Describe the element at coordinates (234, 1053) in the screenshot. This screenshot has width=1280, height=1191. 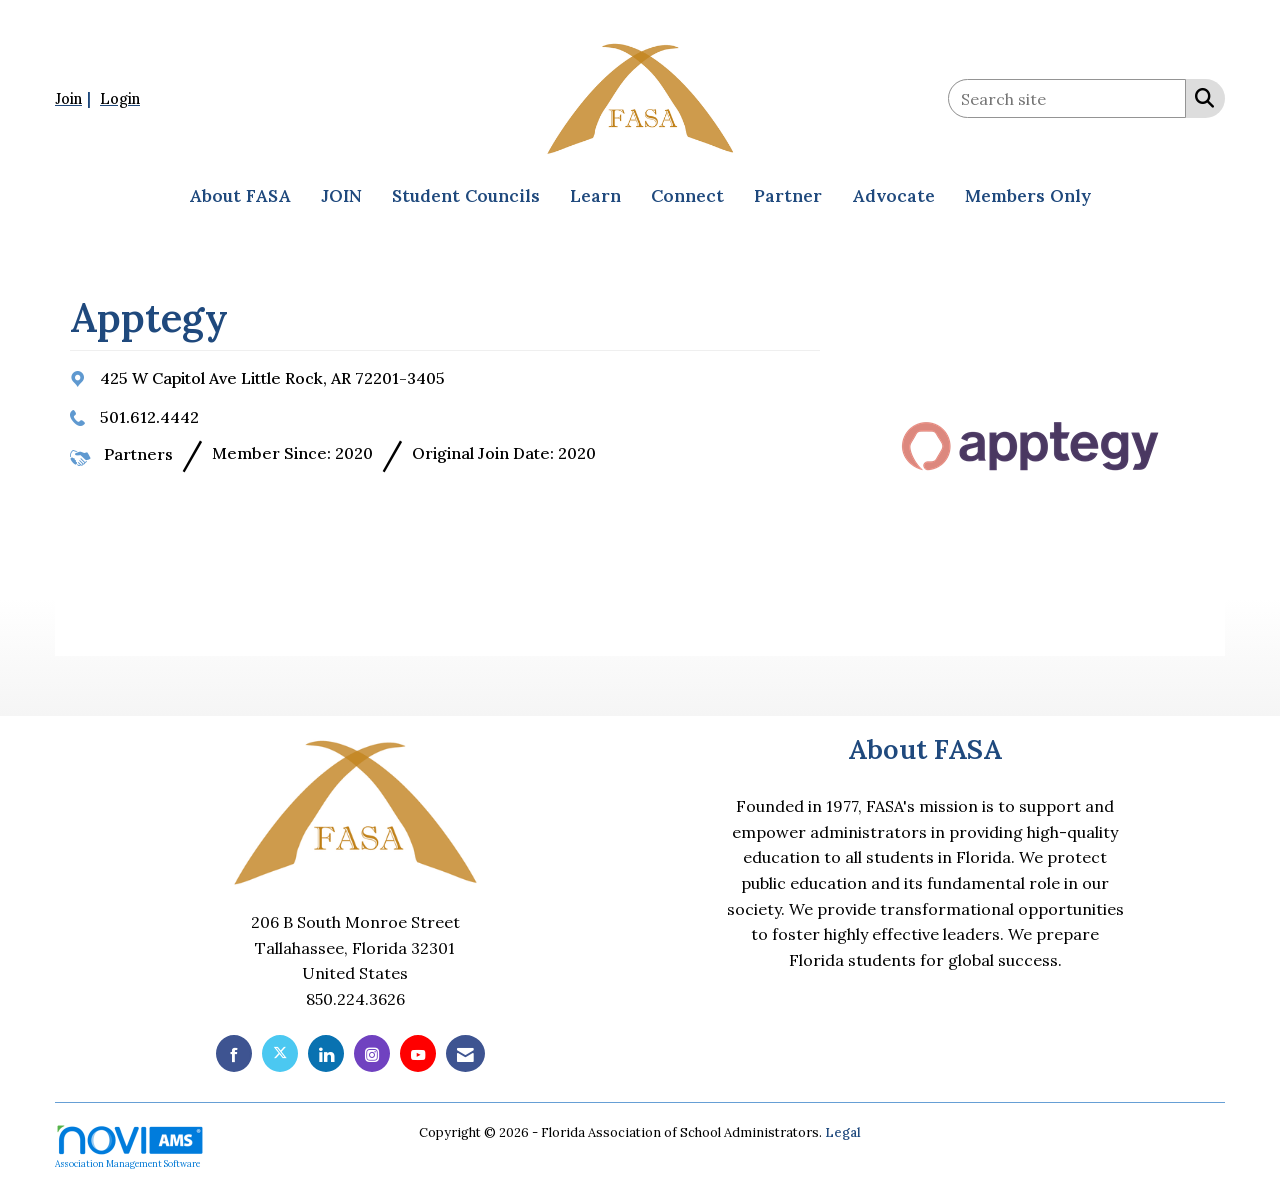
I see `[Find us on Facebook]` at that location.